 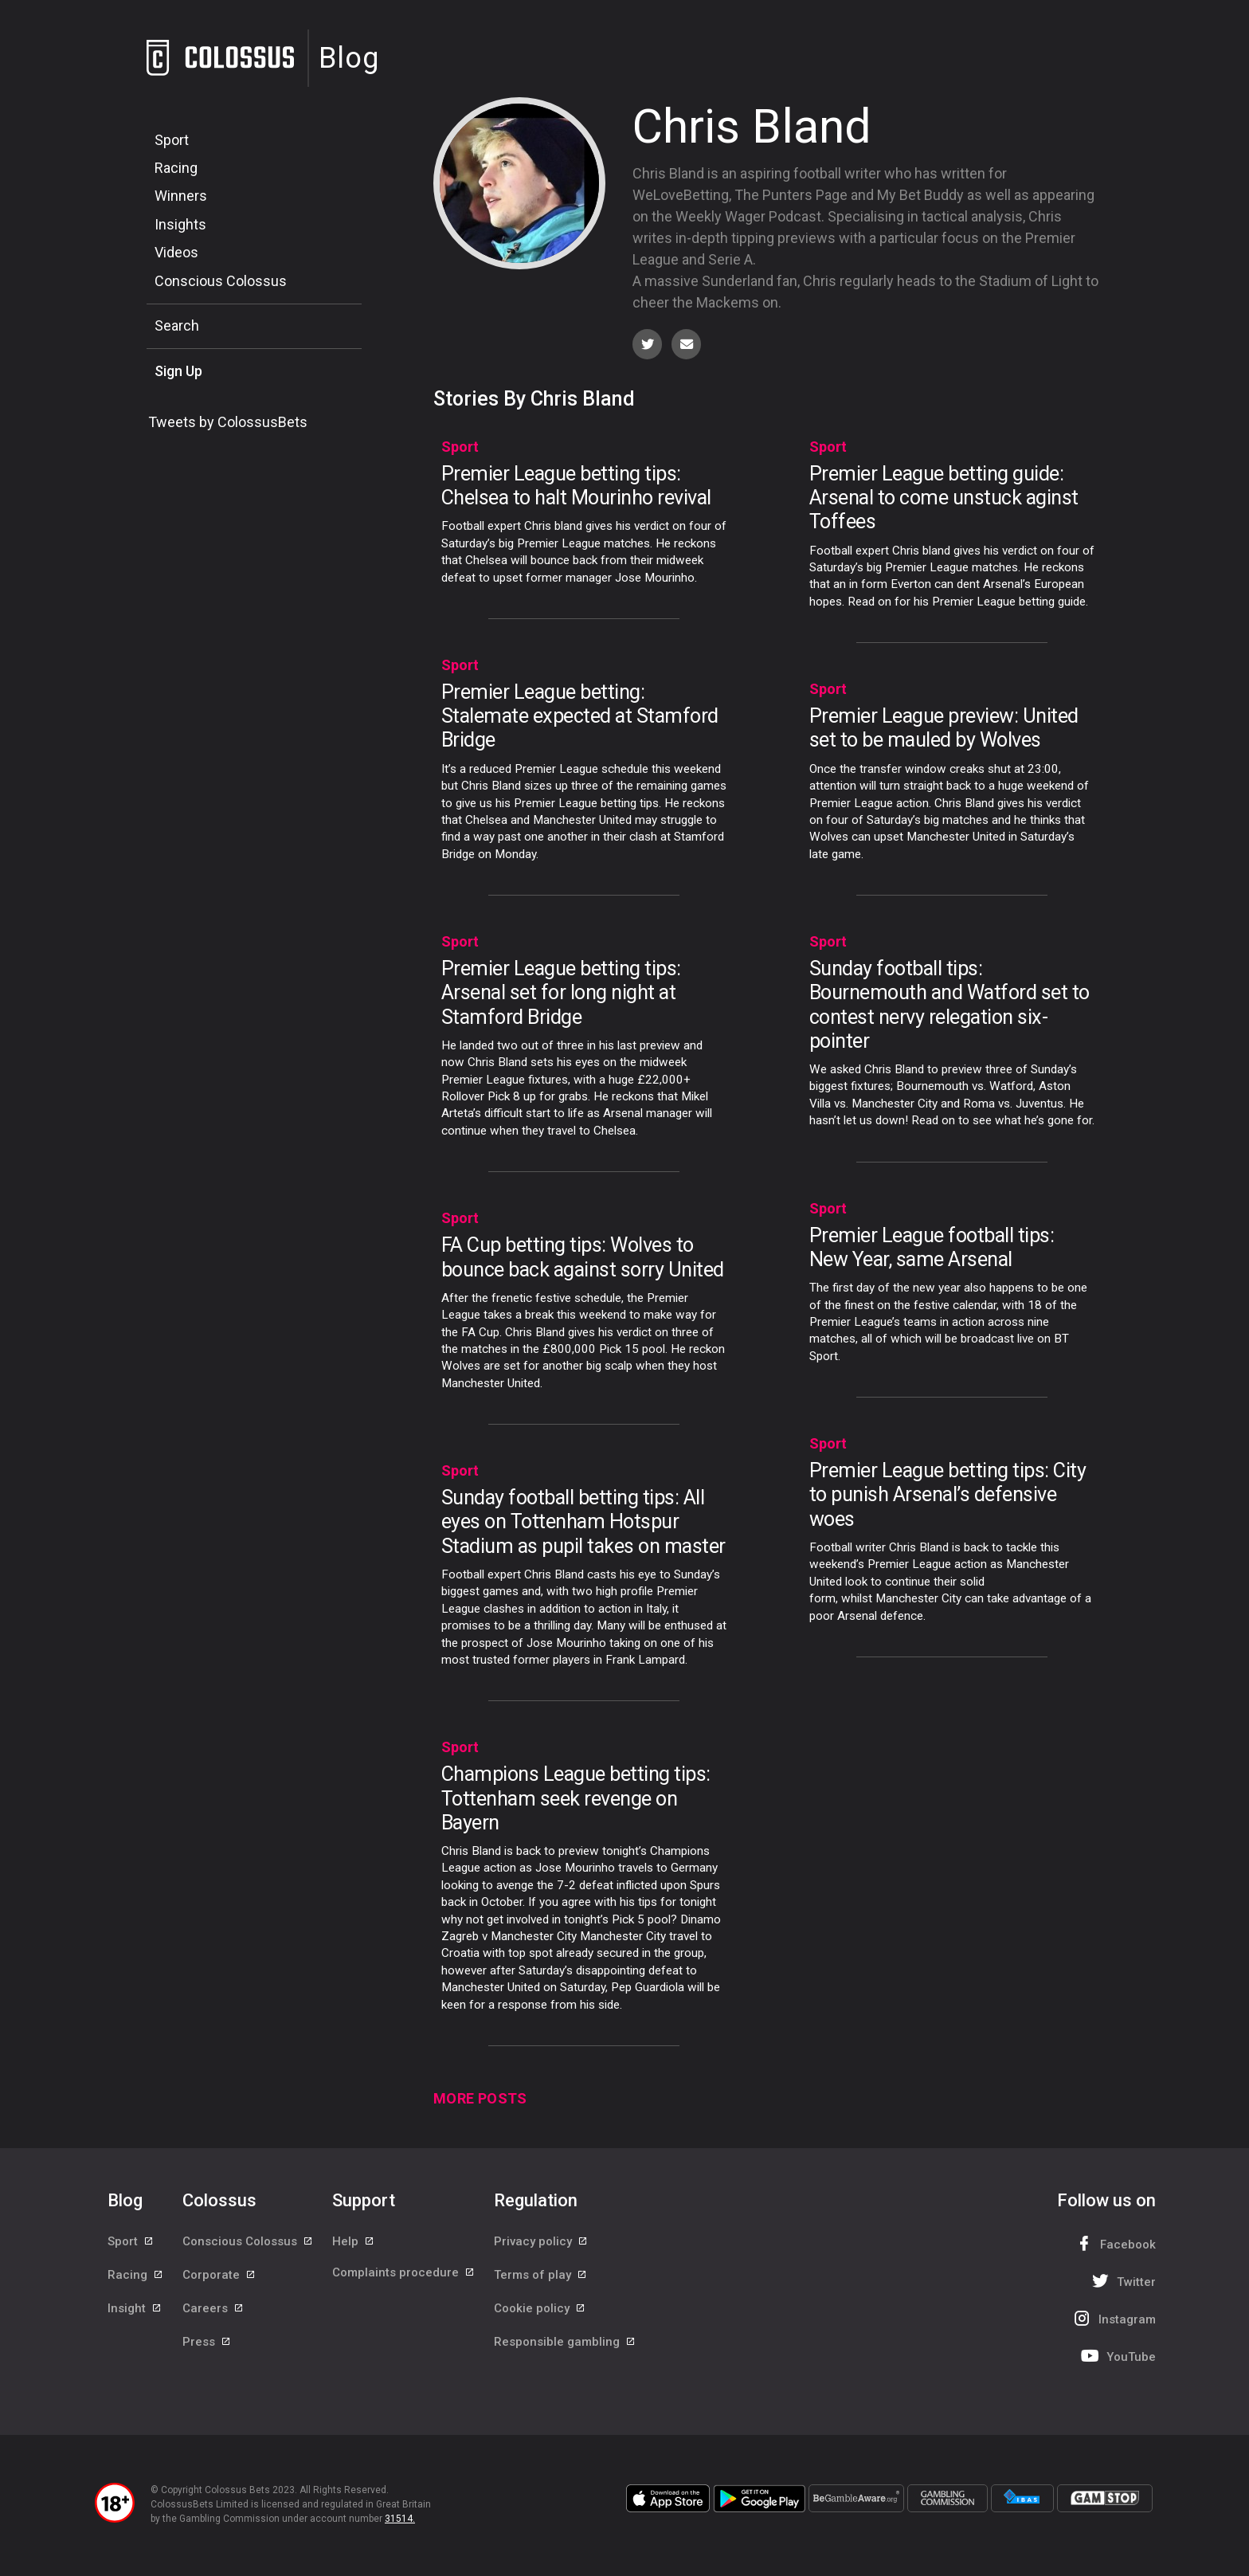 What do you see at coordinates (1117, 2358) in the screenshot?
I see `YouTube` at bounding box center [1117, 2358].